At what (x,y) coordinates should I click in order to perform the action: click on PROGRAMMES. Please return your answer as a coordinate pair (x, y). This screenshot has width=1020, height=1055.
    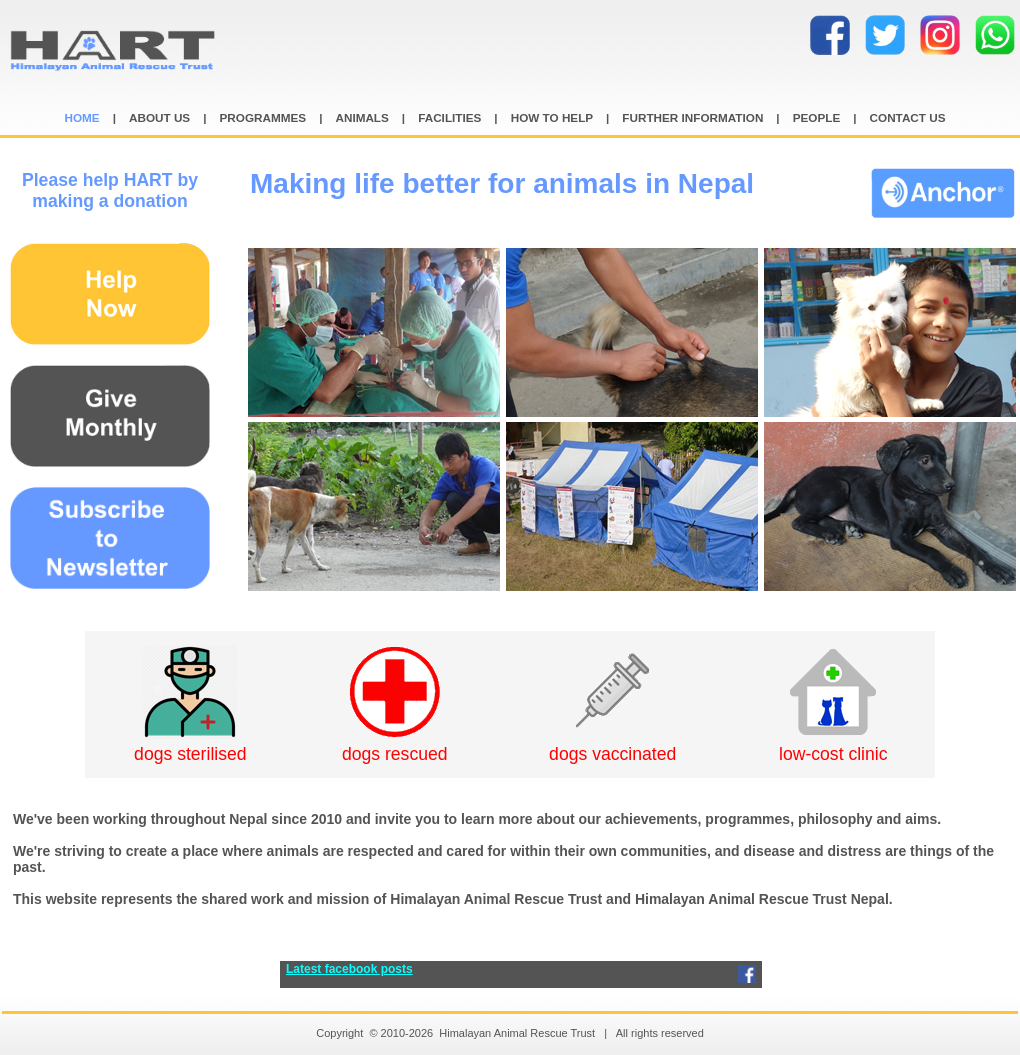
    Looking at the image, I should click on (263, 117).